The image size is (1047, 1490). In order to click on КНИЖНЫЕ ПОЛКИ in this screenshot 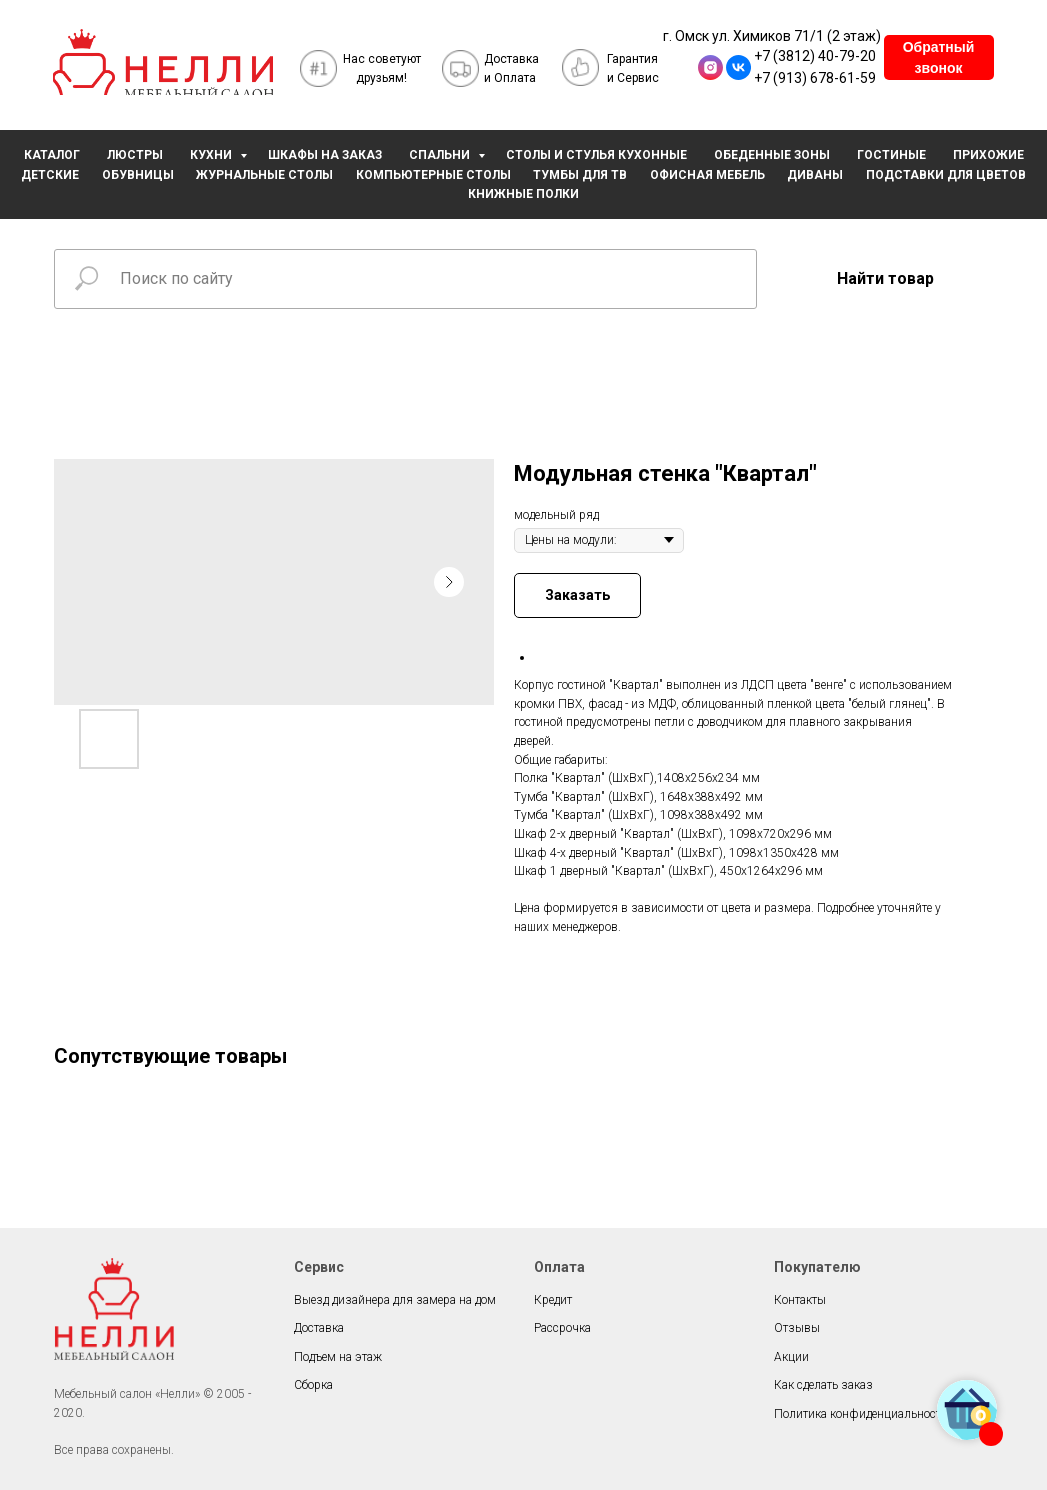, I will do `click(523, 194)`.